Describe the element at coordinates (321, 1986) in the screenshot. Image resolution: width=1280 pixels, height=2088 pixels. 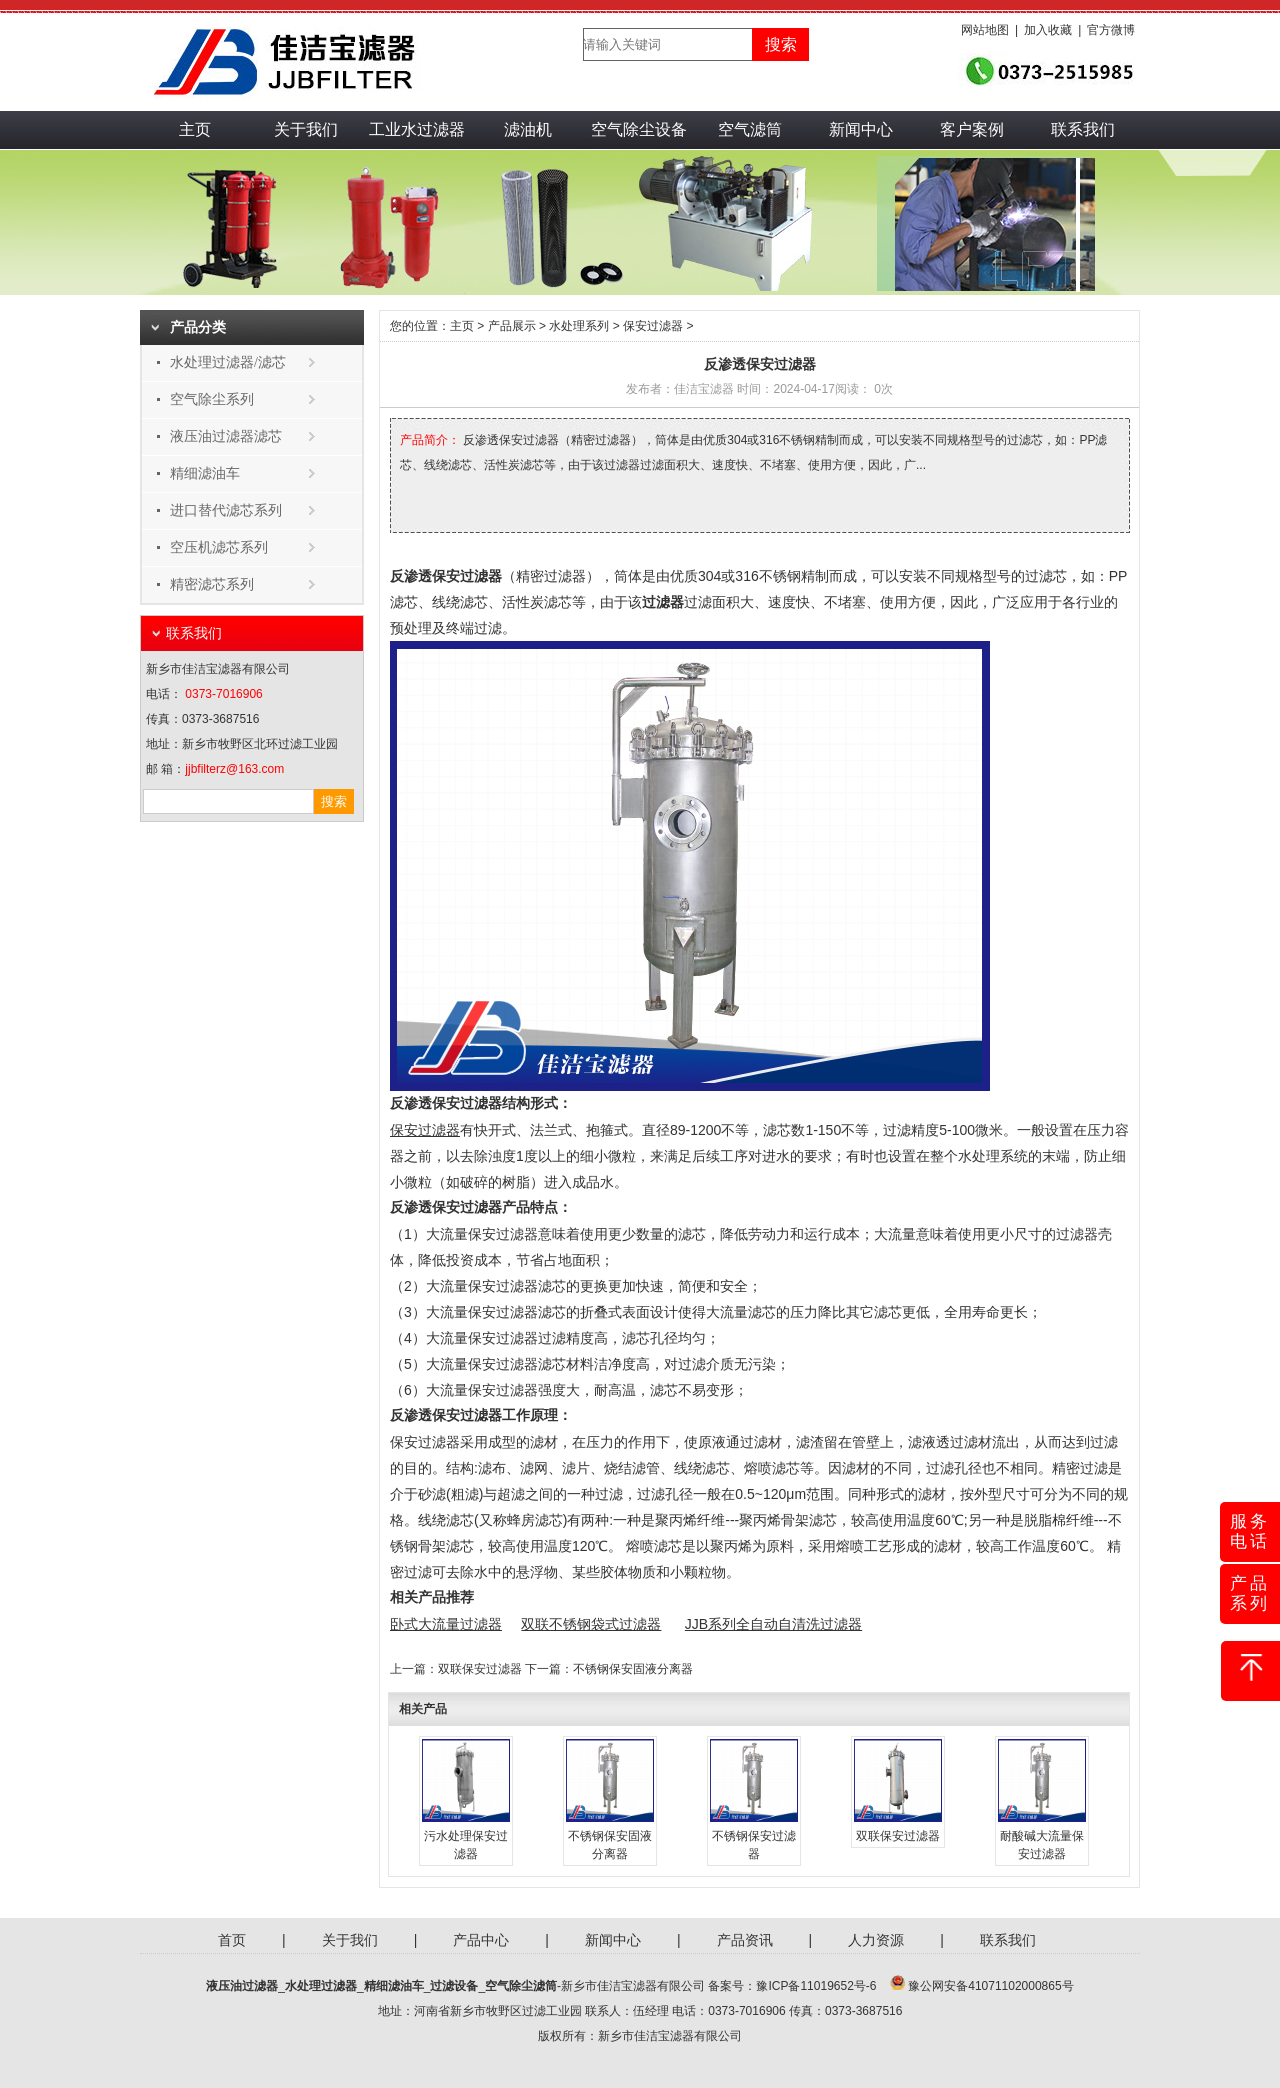
I see `水处理过滤器` at that location.